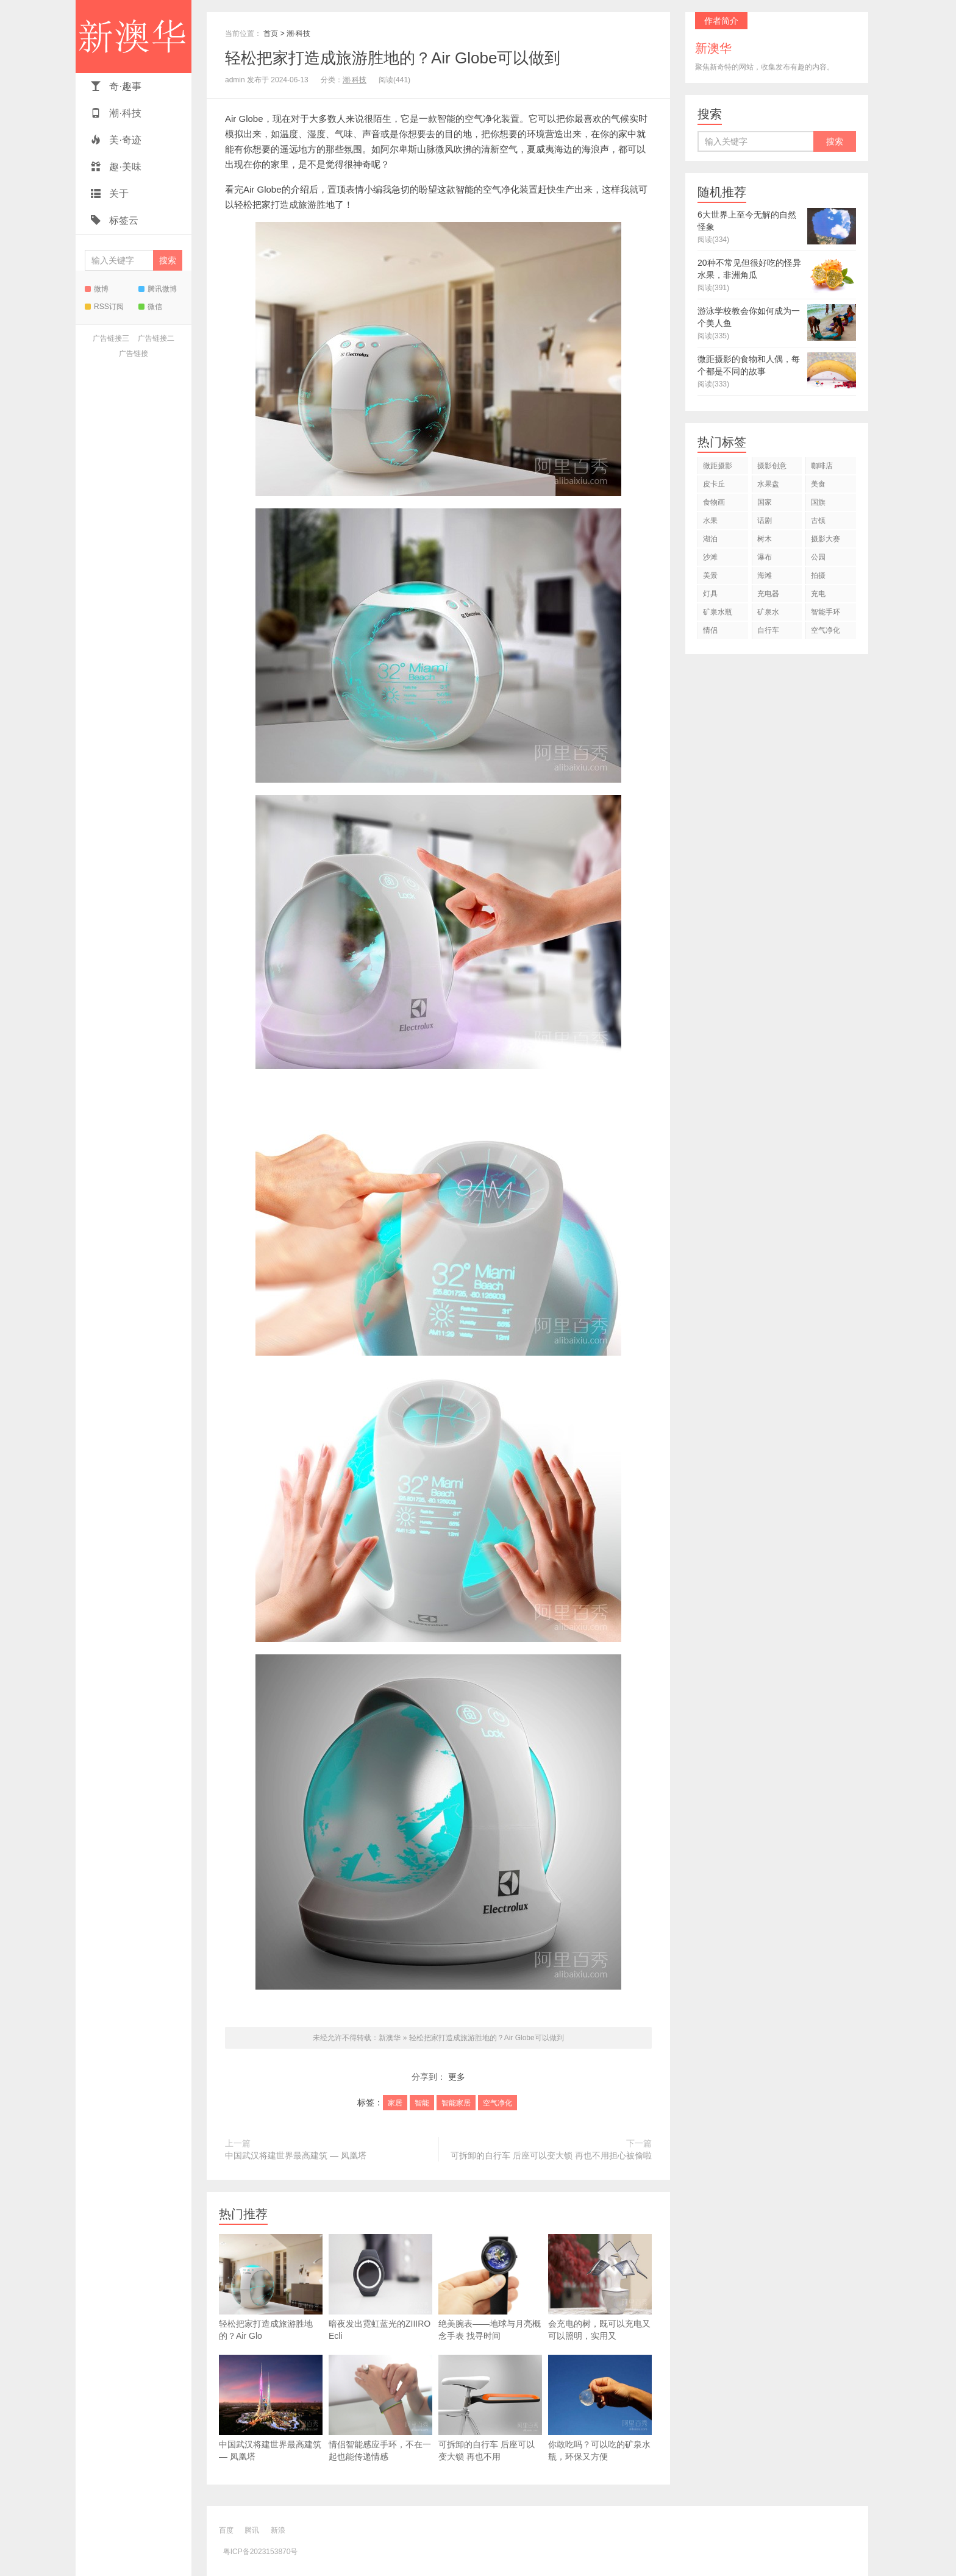 This screenshot has height=2576, width=956. I want to click on 摄影创意, so click(772, 465).